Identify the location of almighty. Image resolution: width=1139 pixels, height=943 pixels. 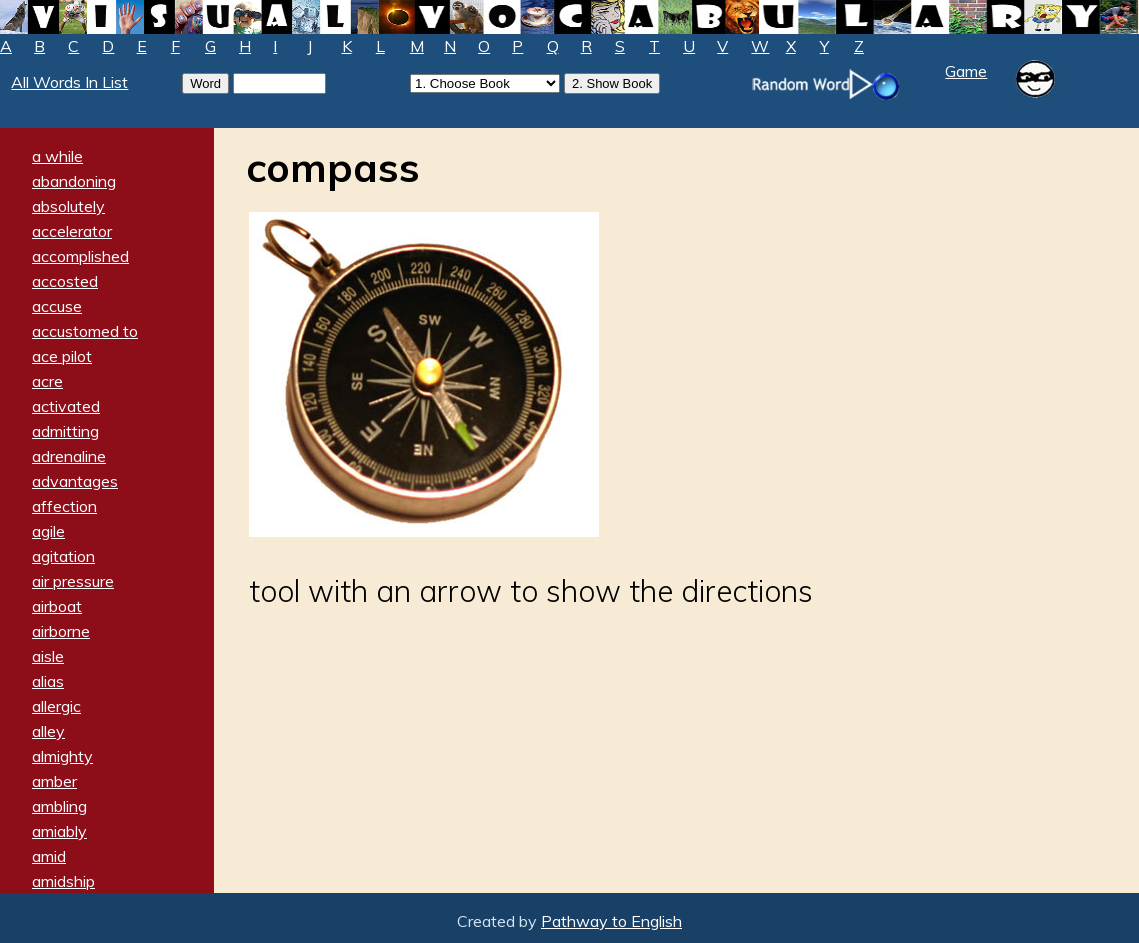
(62, 756).